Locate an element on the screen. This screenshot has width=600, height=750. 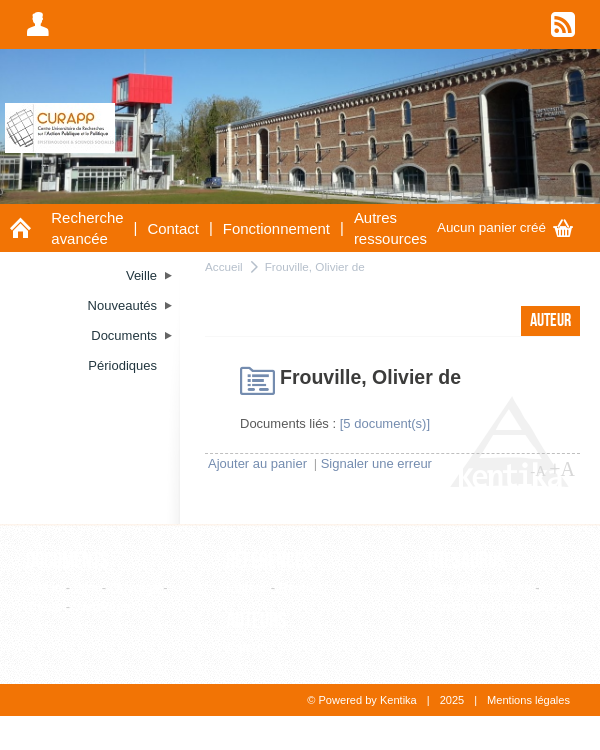
Auteur is located at coordinates (245, 647).